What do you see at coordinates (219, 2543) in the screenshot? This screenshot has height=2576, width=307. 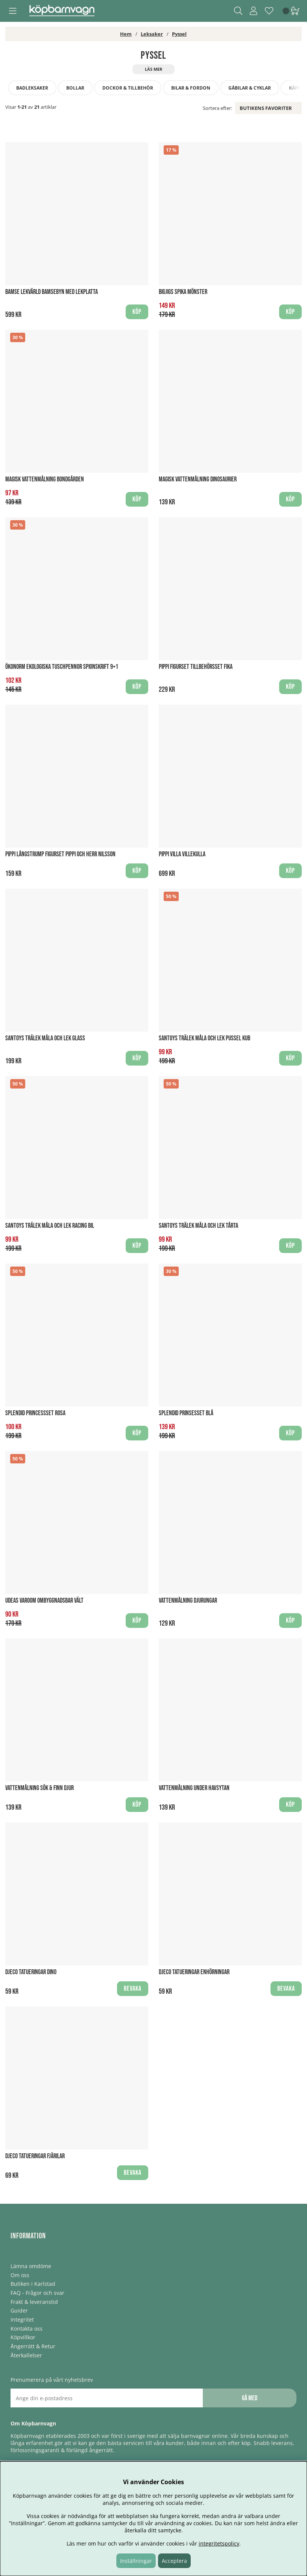 I see `integritetspolicy` at bounding box center [219, 2543].